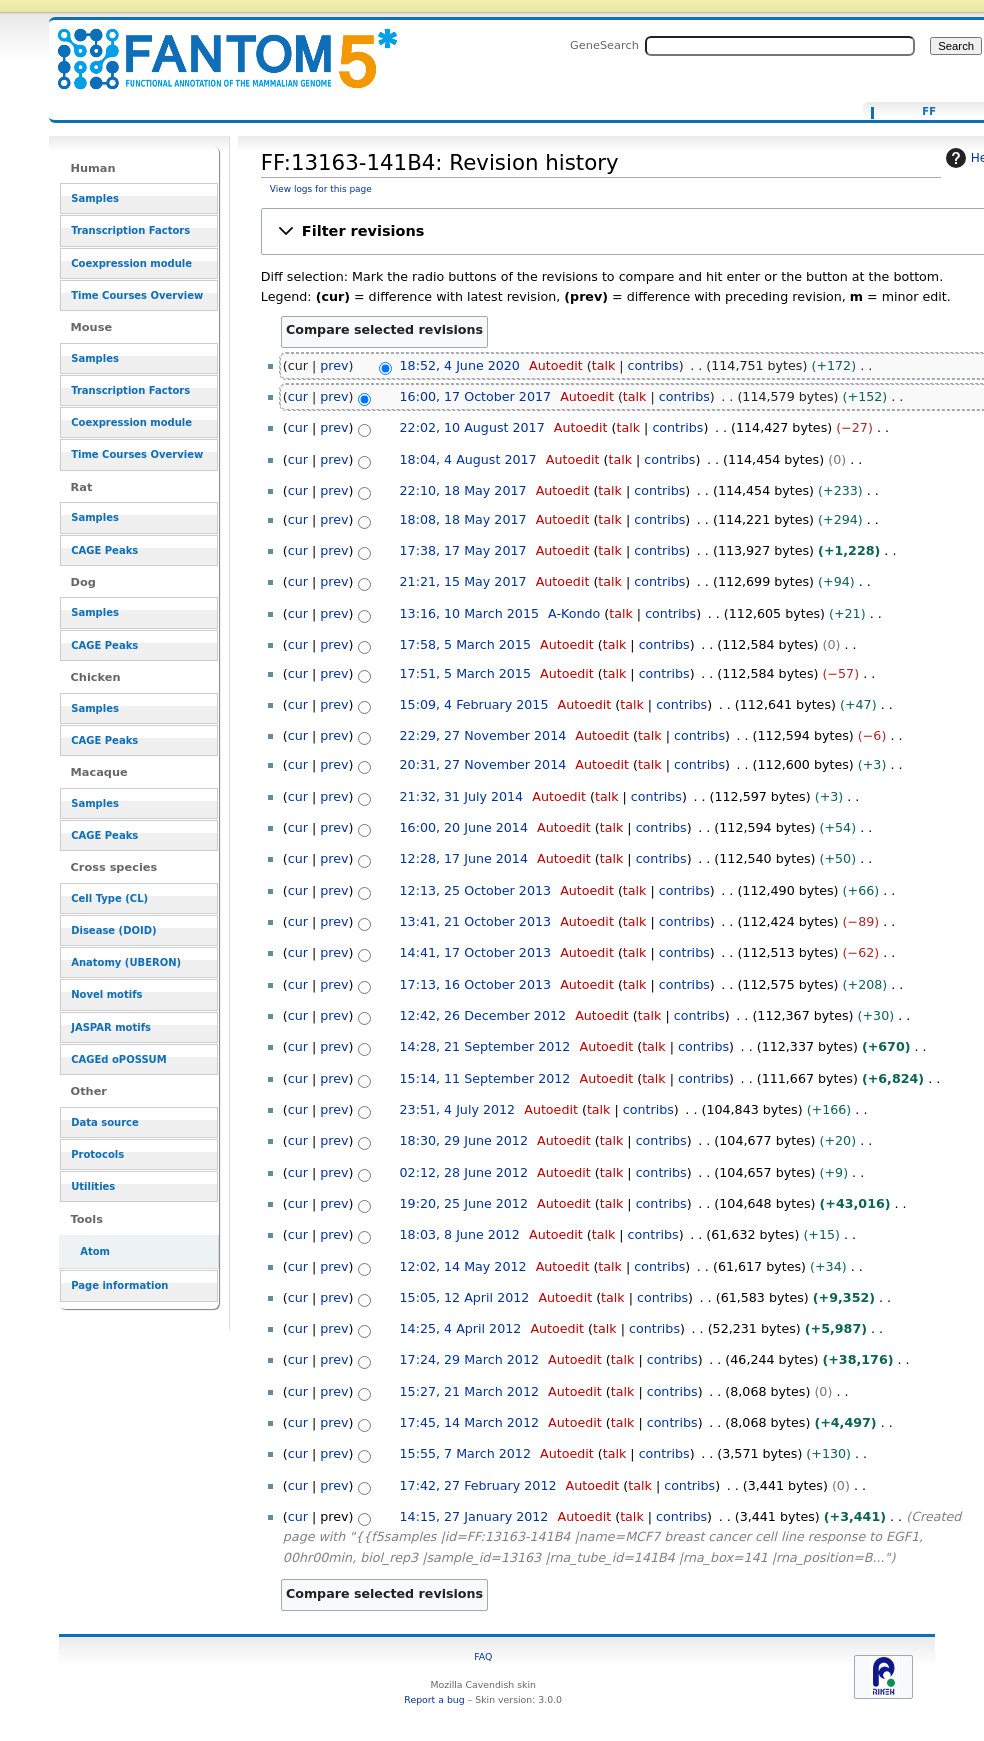 Image resolution: width=984 pixels, height=1741 pixels. Describe the element at coordinates (106, 994) in the screenshot. I see `Novel motifs` at that location.